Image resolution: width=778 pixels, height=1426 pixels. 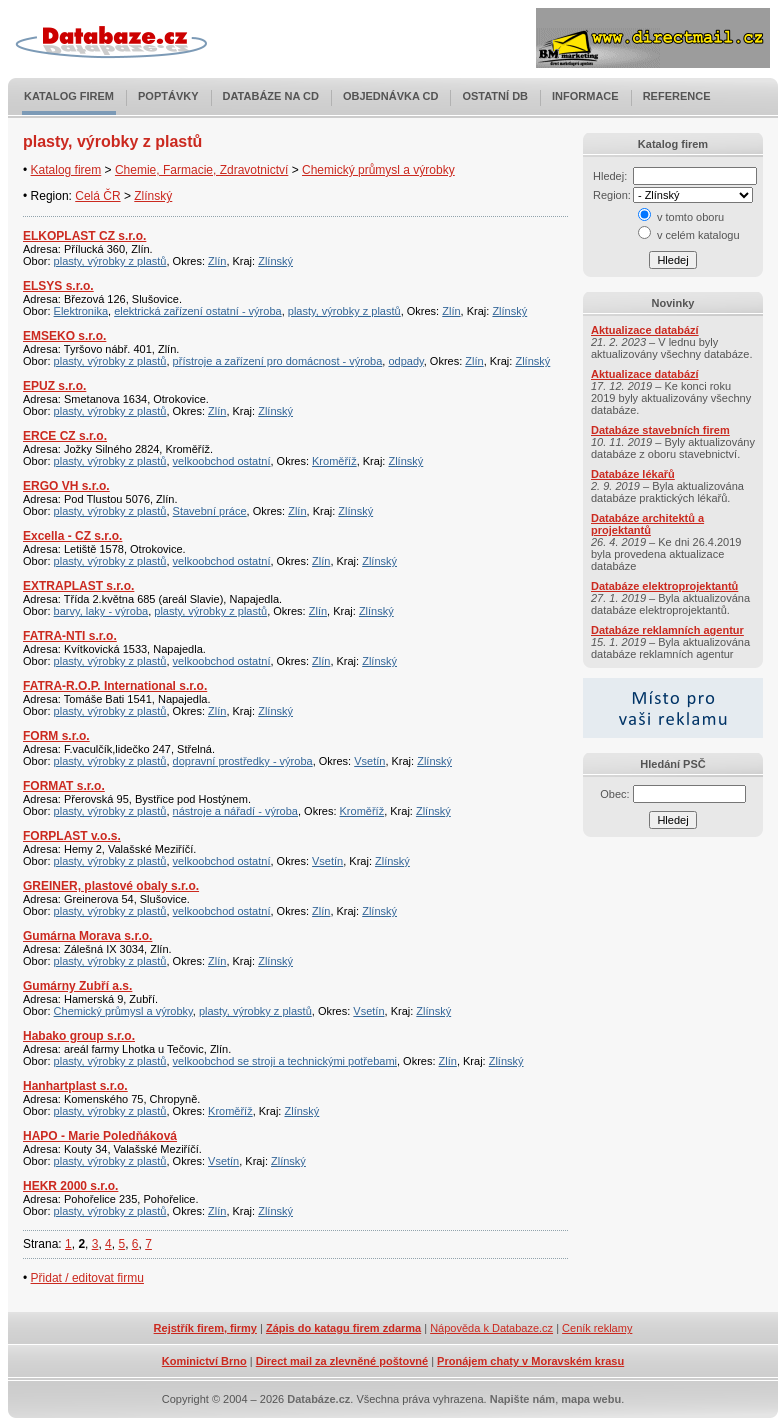 What do you see at coordinates (530, 1361) in the screenshot?
I see `Pronájem chaty v Moravském krasu` at bounding box center [530, 1361].